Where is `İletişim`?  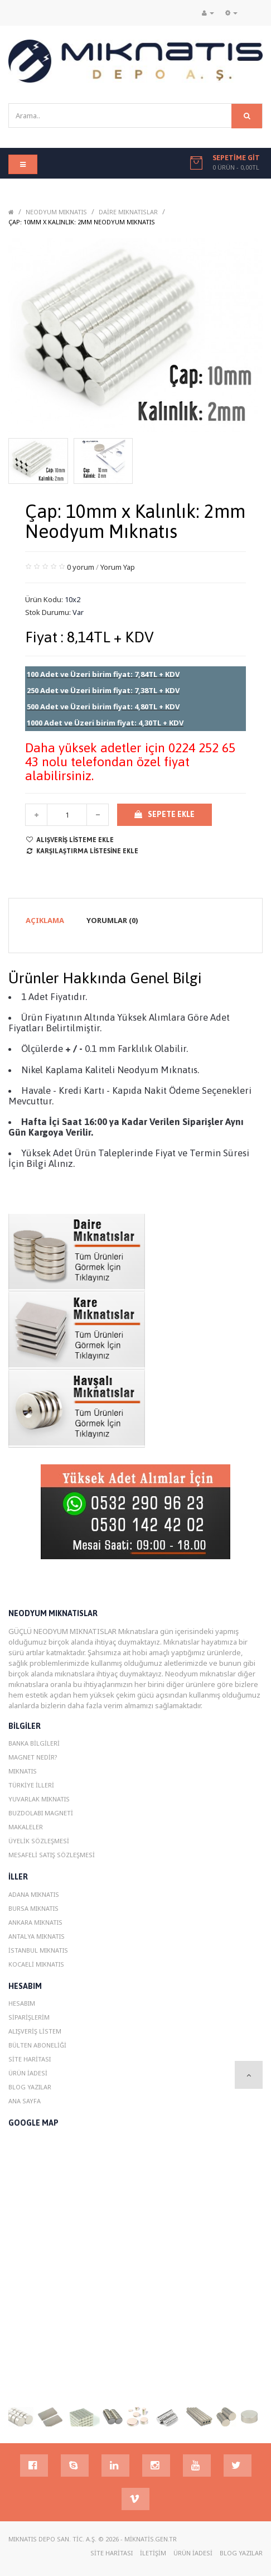
İletişim is located at coordinates (153, 2553).